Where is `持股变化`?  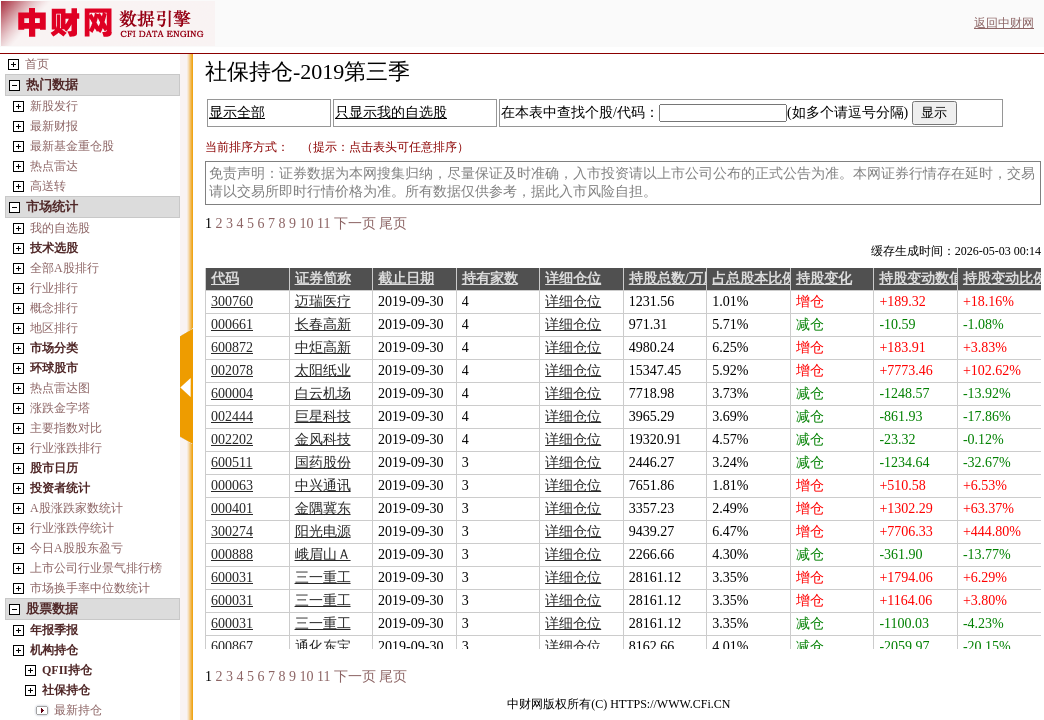 持股变化 is located at coordinates (824, 278).